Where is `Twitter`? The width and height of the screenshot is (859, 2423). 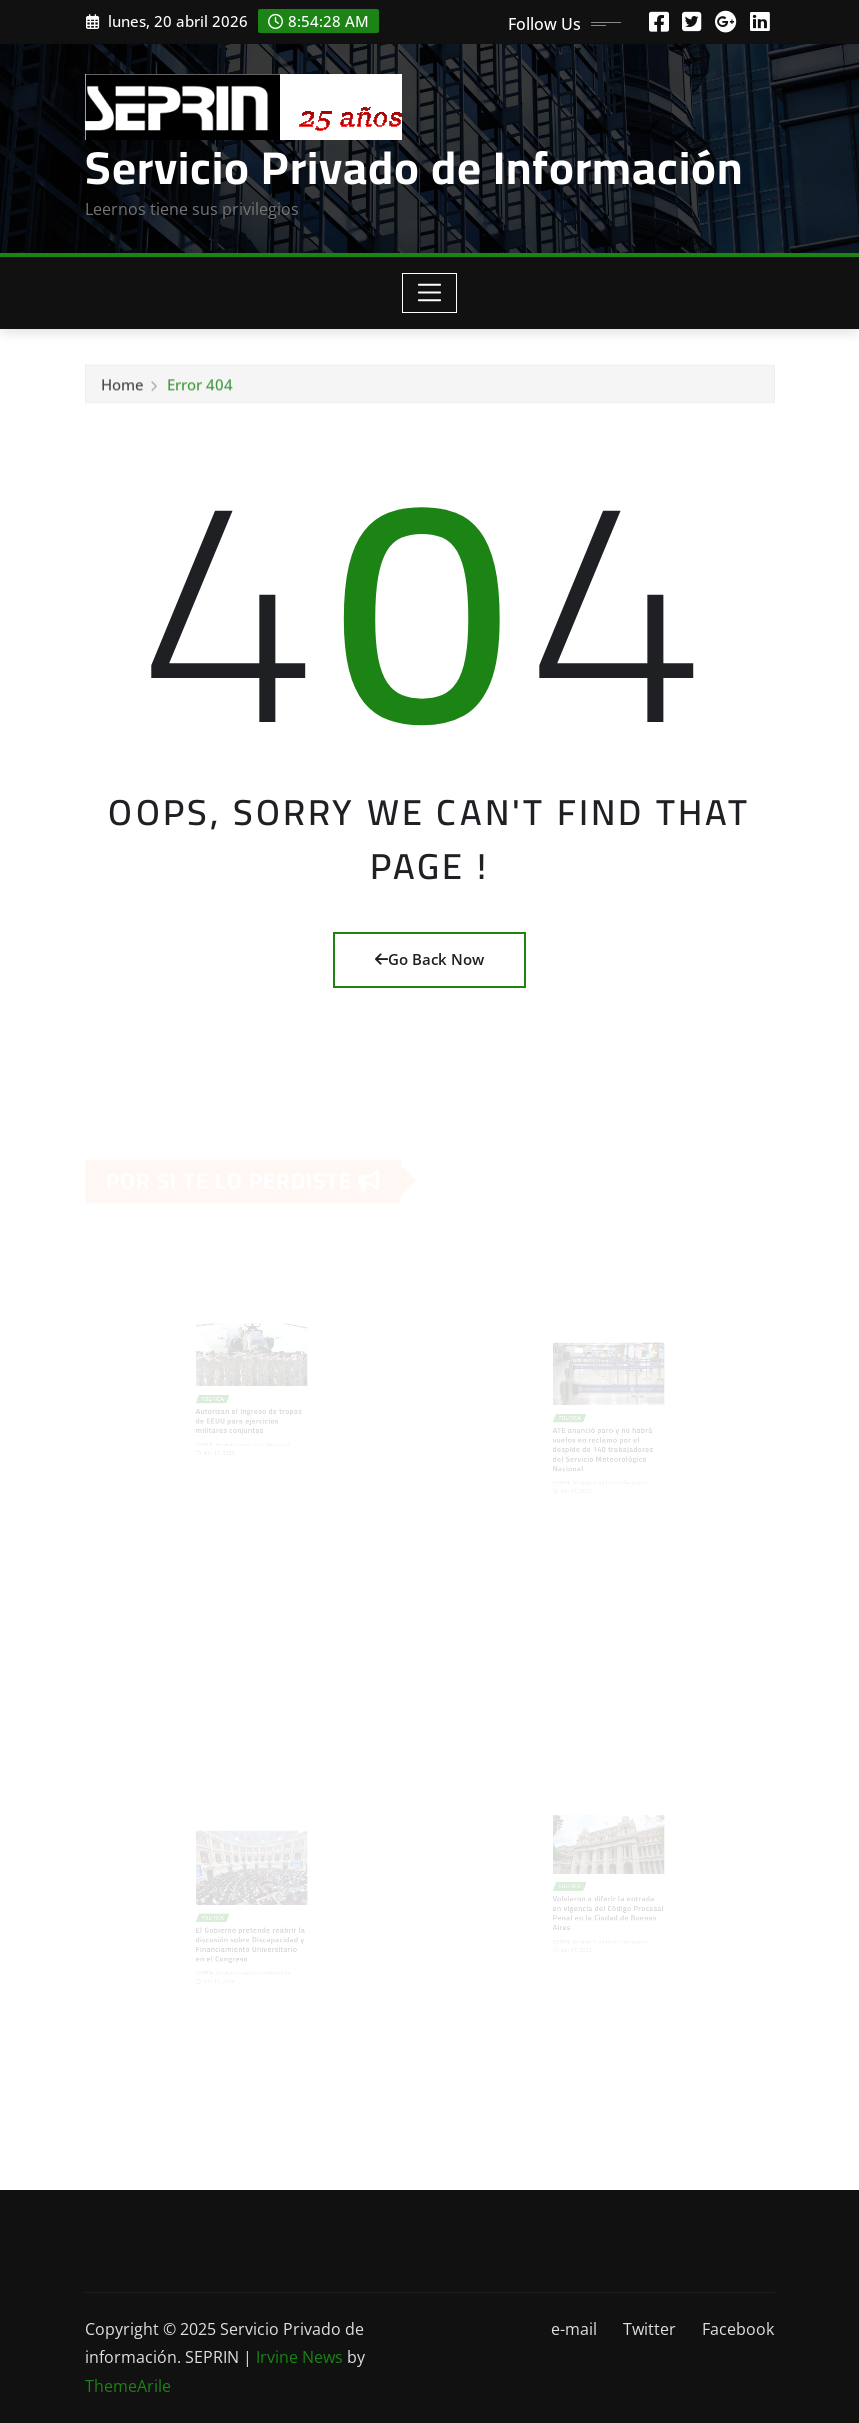 Twitter is located at coordinates (649, 2329).